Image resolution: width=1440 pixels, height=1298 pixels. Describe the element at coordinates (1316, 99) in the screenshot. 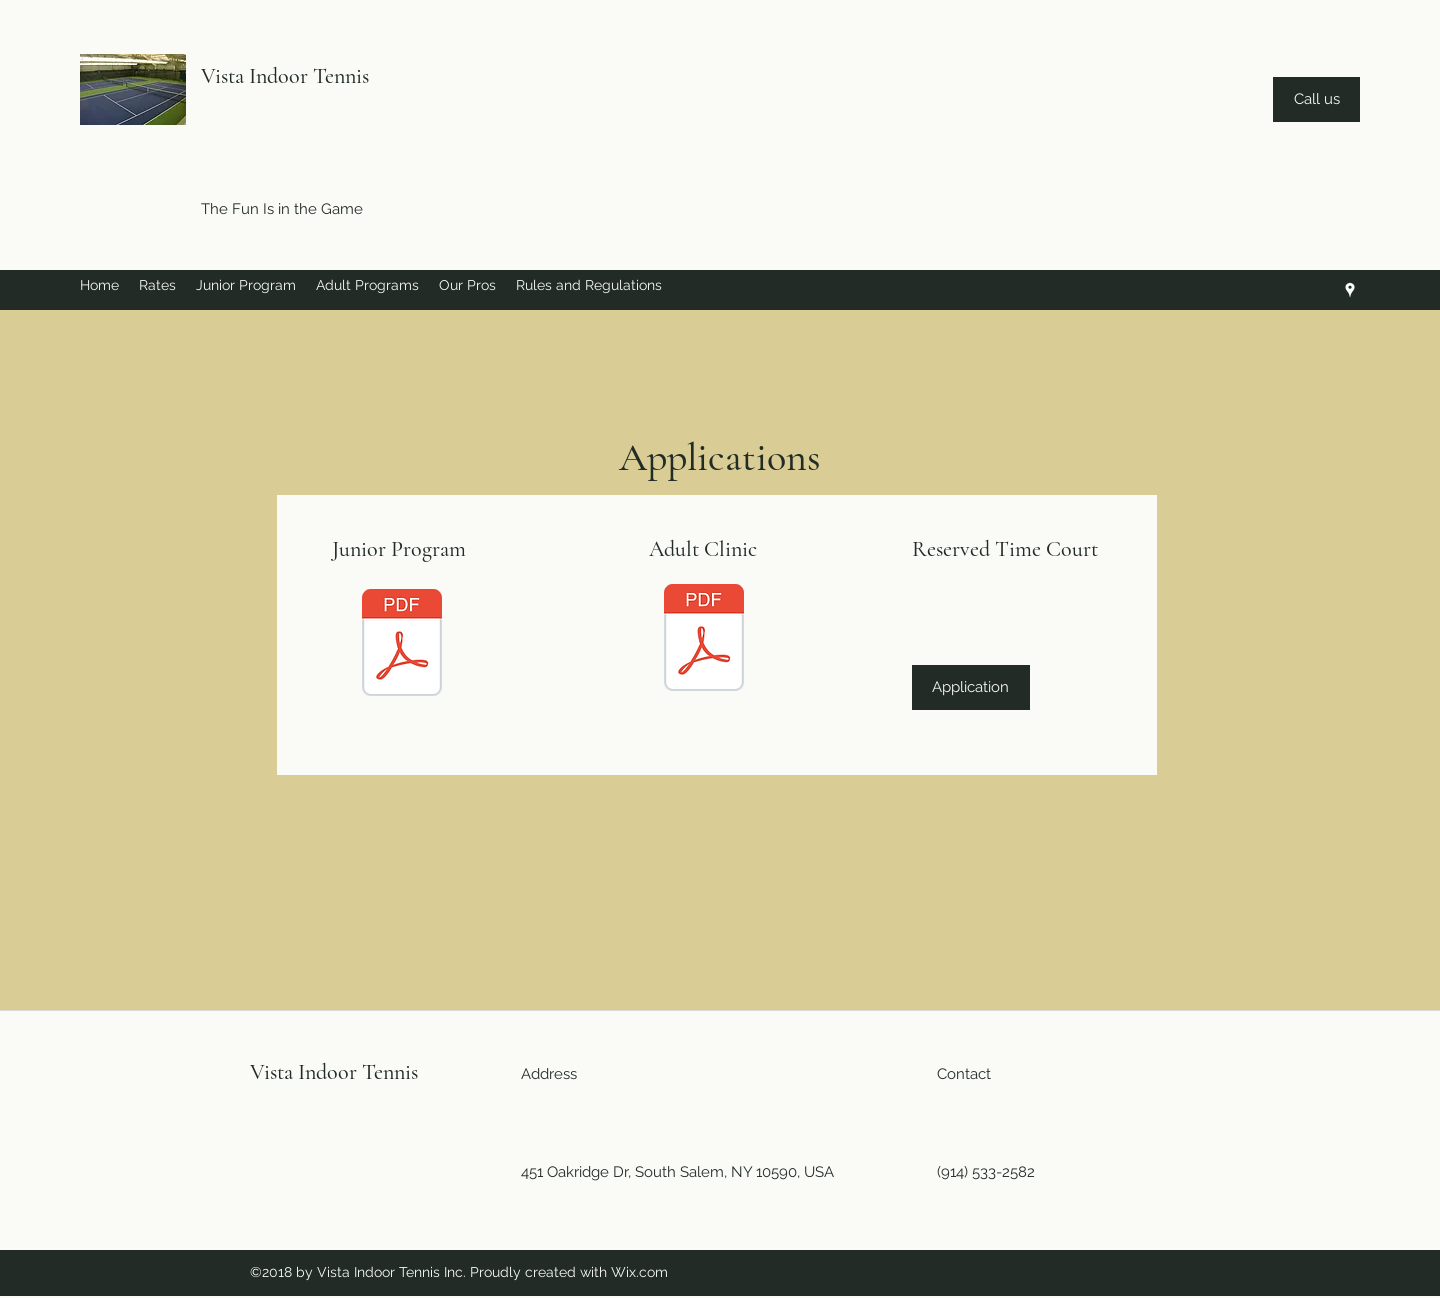

I see `[Call us]` at that location.